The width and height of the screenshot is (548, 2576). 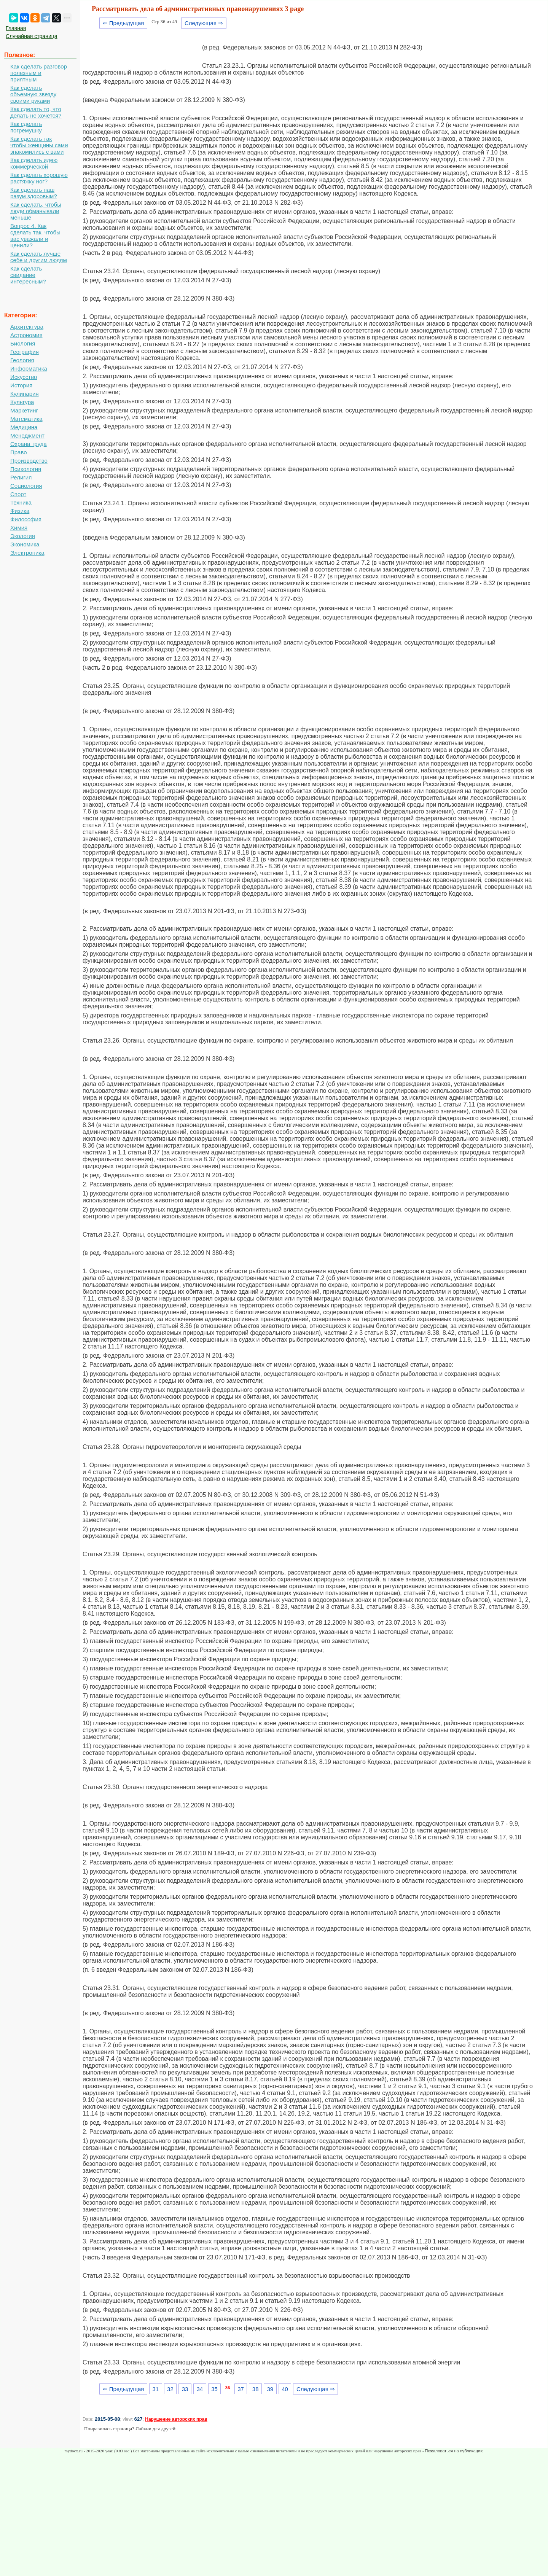 I want to click on Случайная страница, so click(x=31, y=36).